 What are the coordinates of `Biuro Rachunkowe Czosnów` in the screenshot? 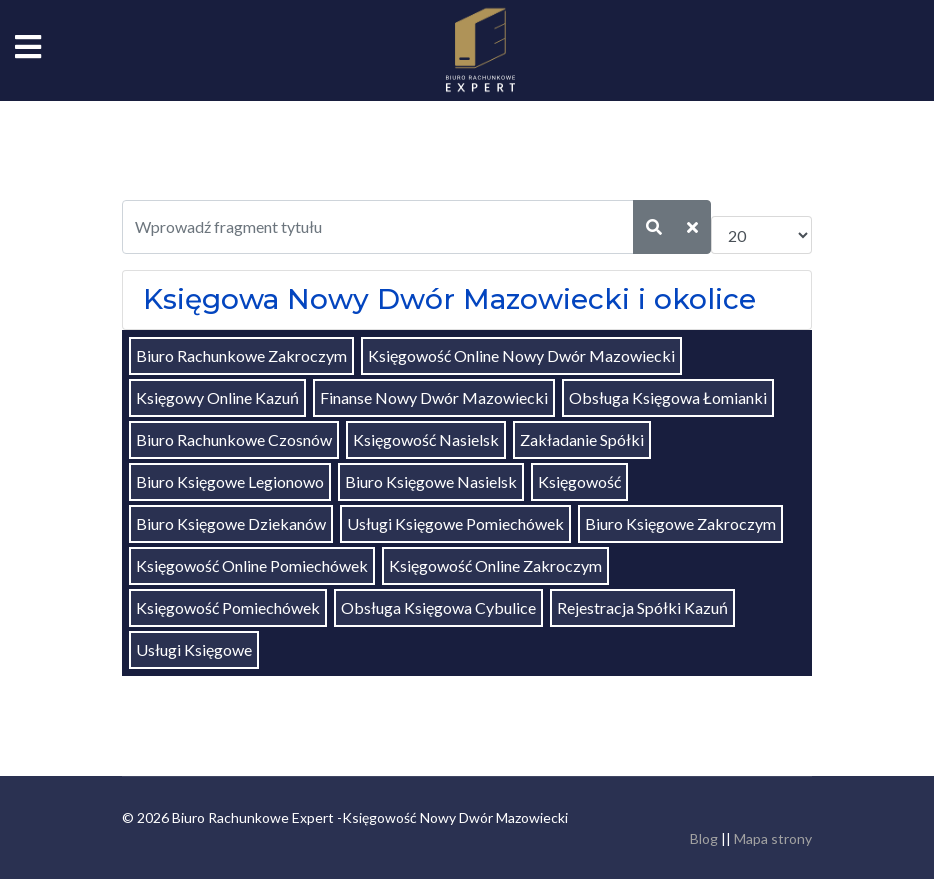 It's located at (234, 439).